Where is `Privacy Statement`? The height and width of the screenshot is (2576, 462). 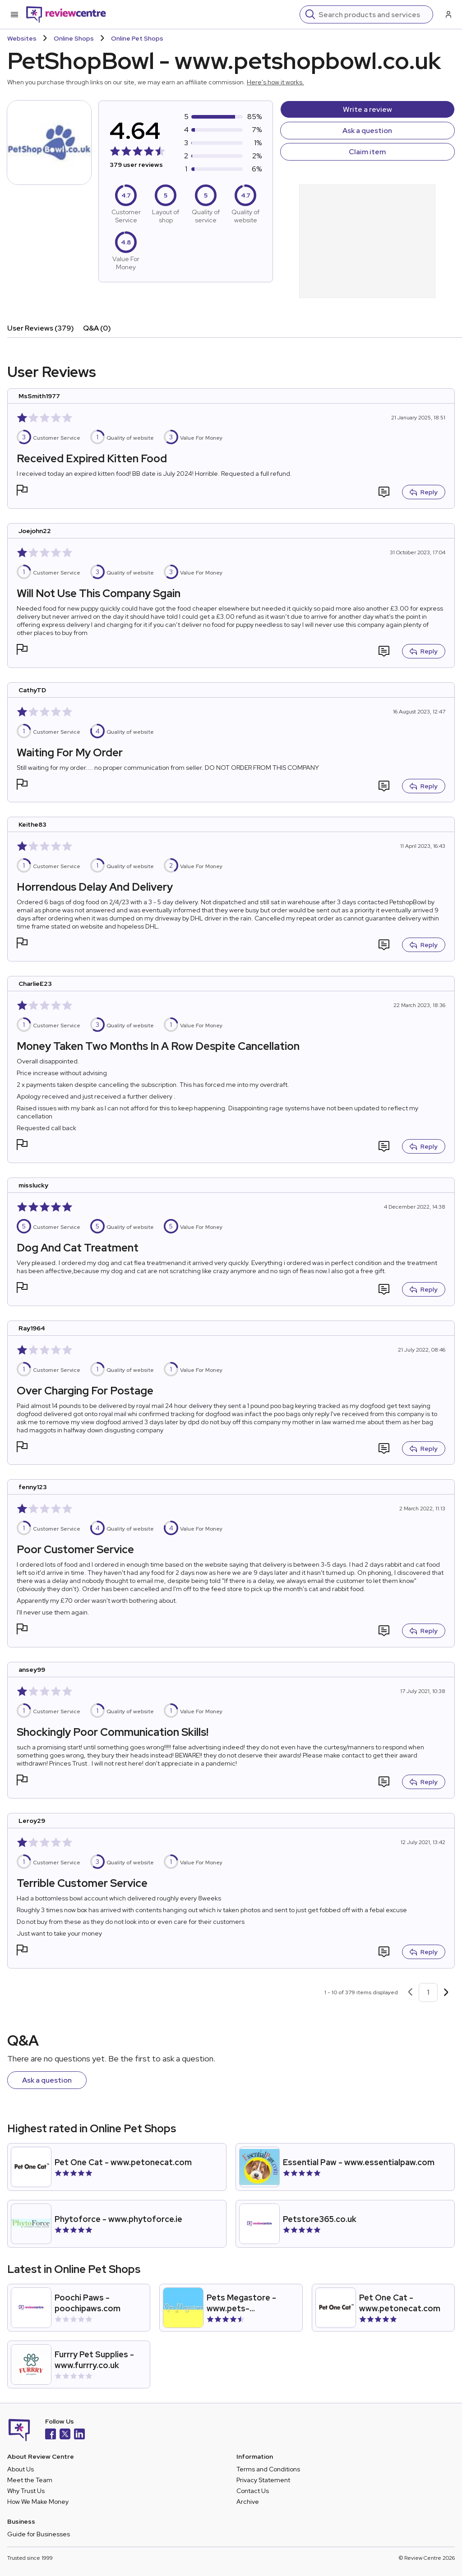 Privacy Statement is located at coordinates (263, 2480).